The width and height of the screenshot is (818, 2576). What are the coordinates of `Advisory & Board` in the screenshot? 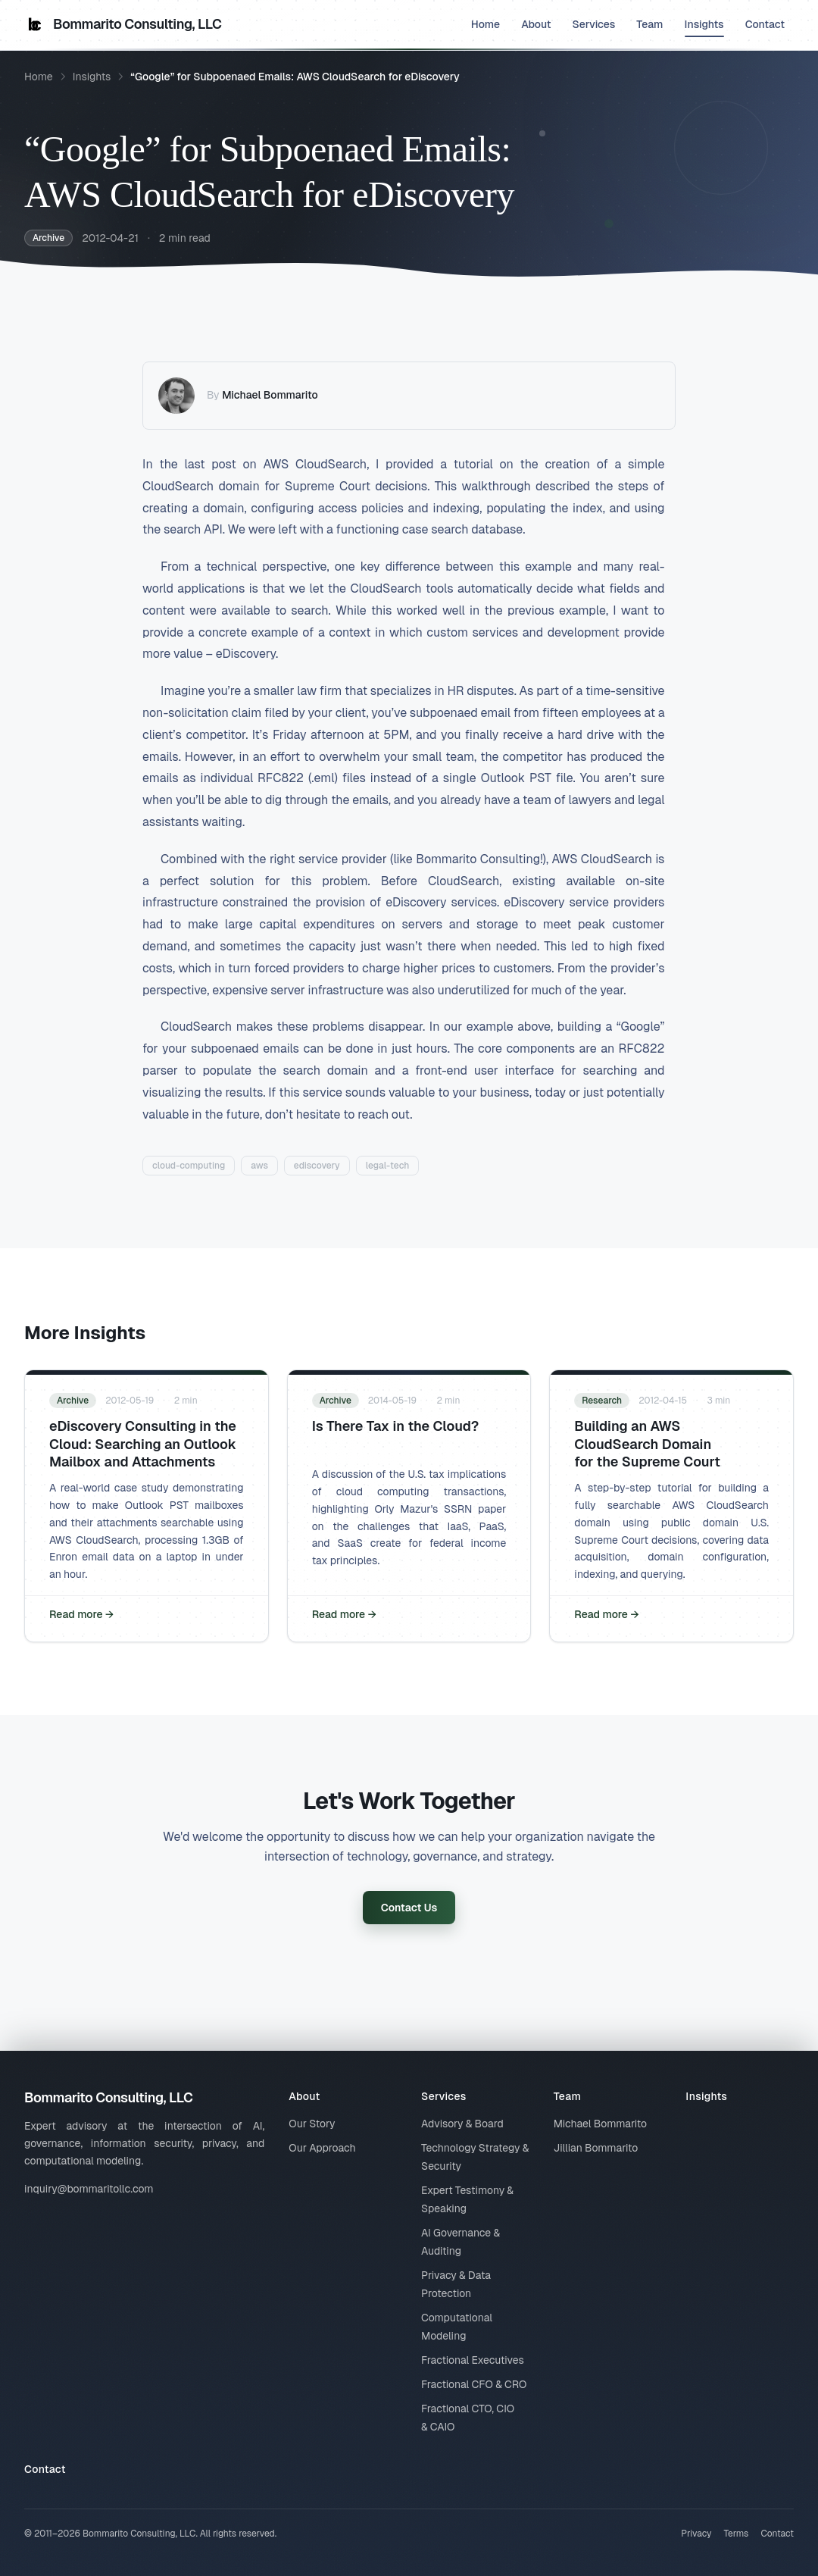 It's located at (462, 2123).